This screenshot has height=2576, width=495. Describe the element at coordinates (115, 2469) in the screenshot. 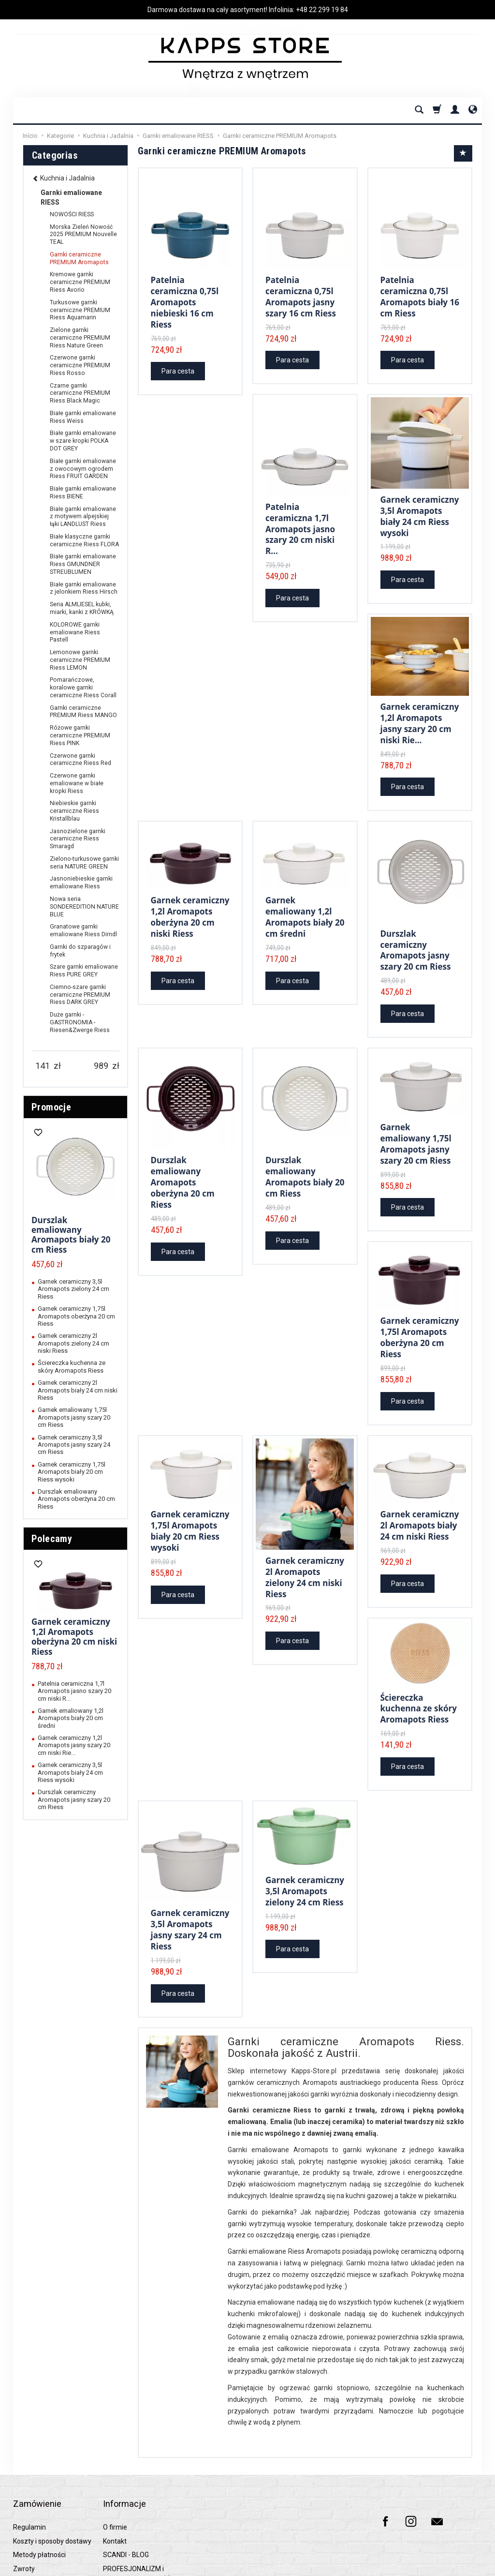

I see `Kontakt` at that location.